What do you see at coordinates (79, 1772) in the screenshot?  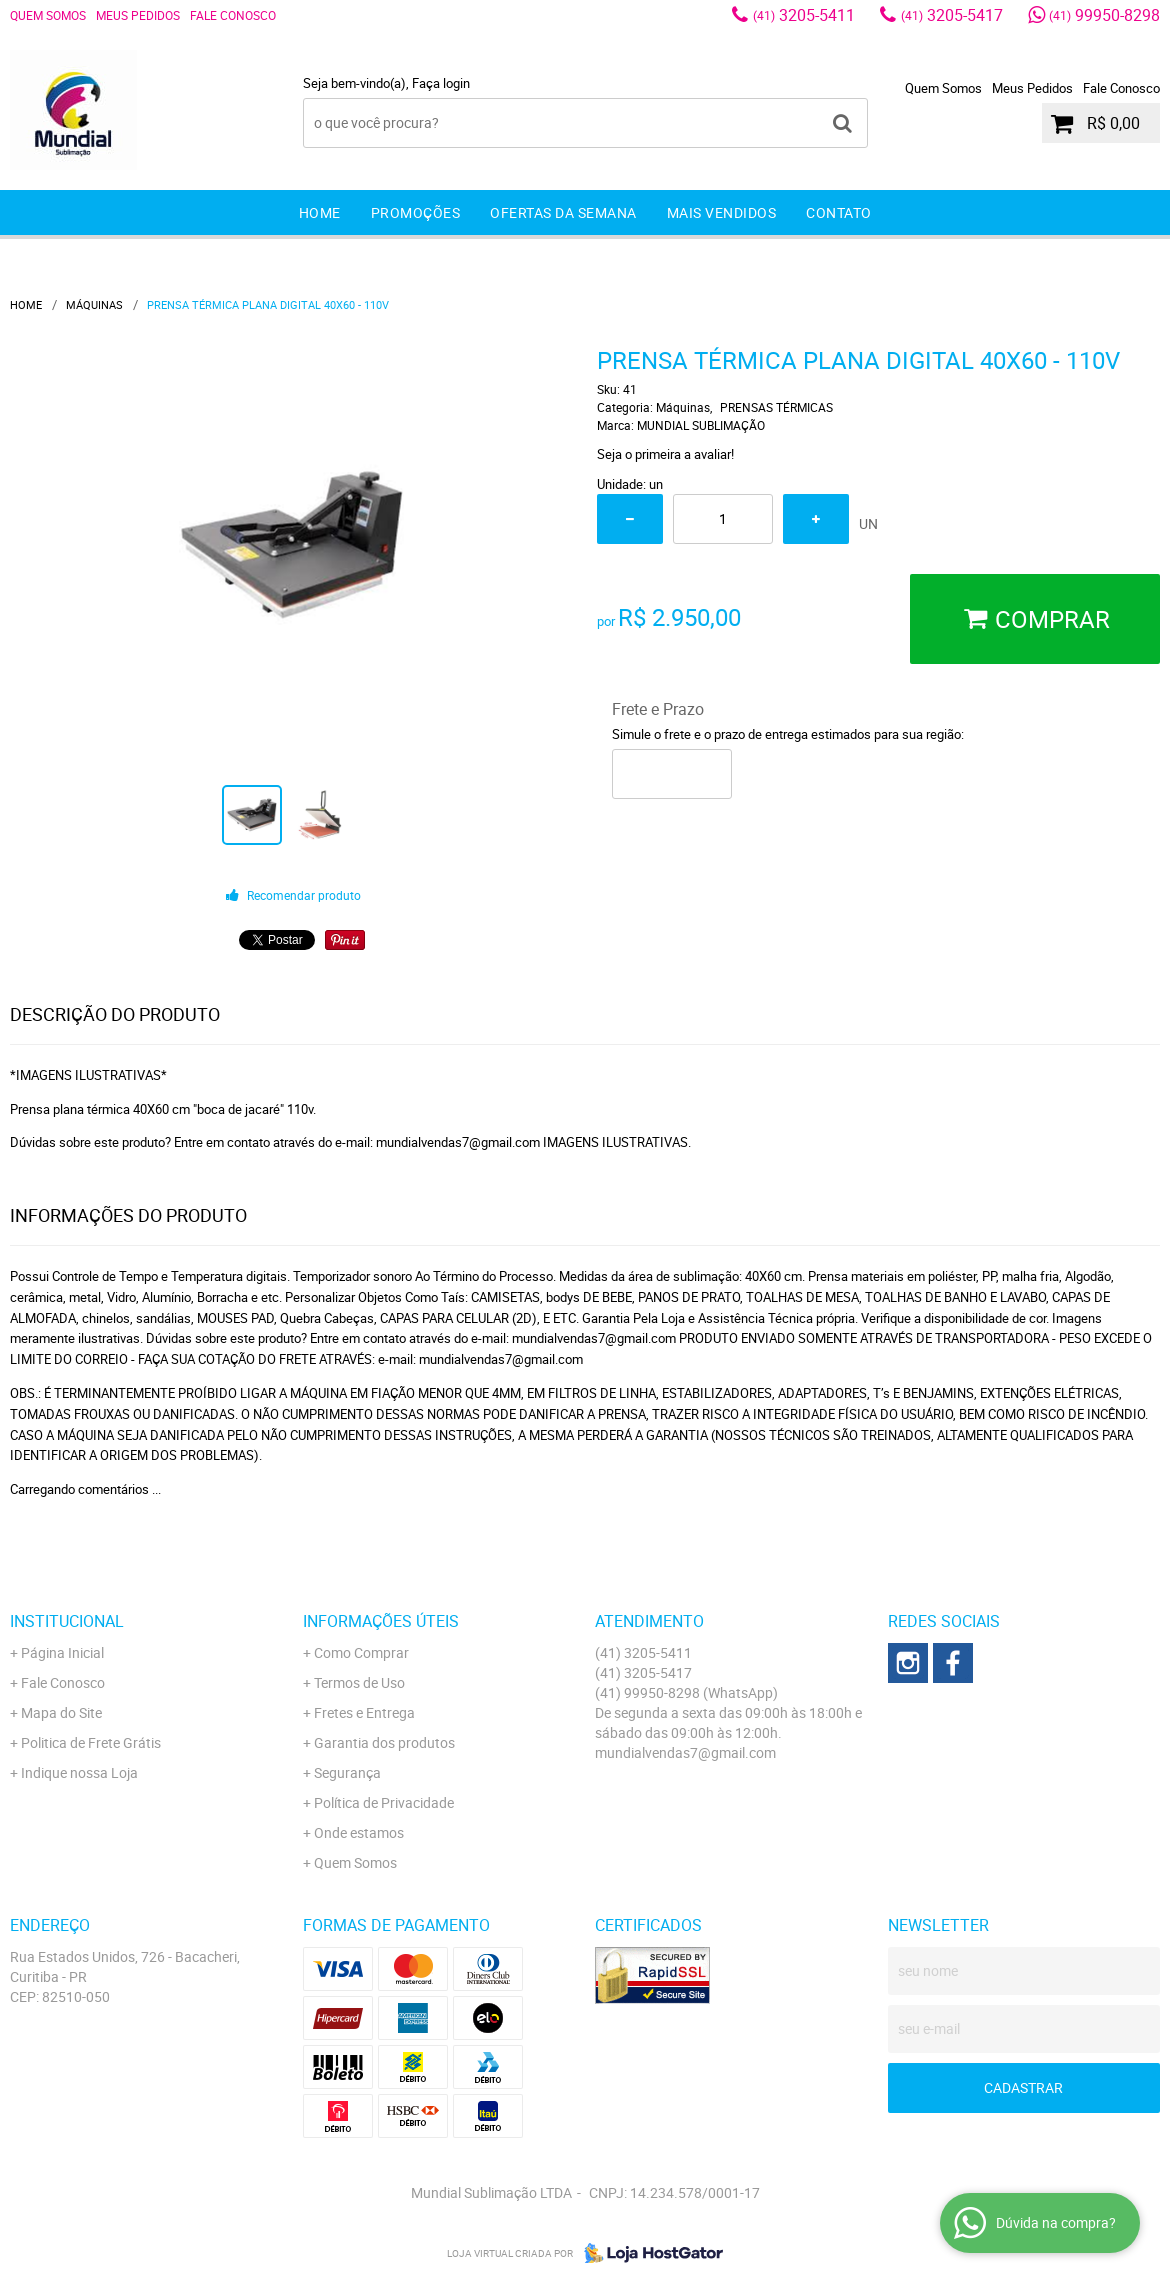 I see `Indique nossa Loja` at bounding box center [79, 1772].